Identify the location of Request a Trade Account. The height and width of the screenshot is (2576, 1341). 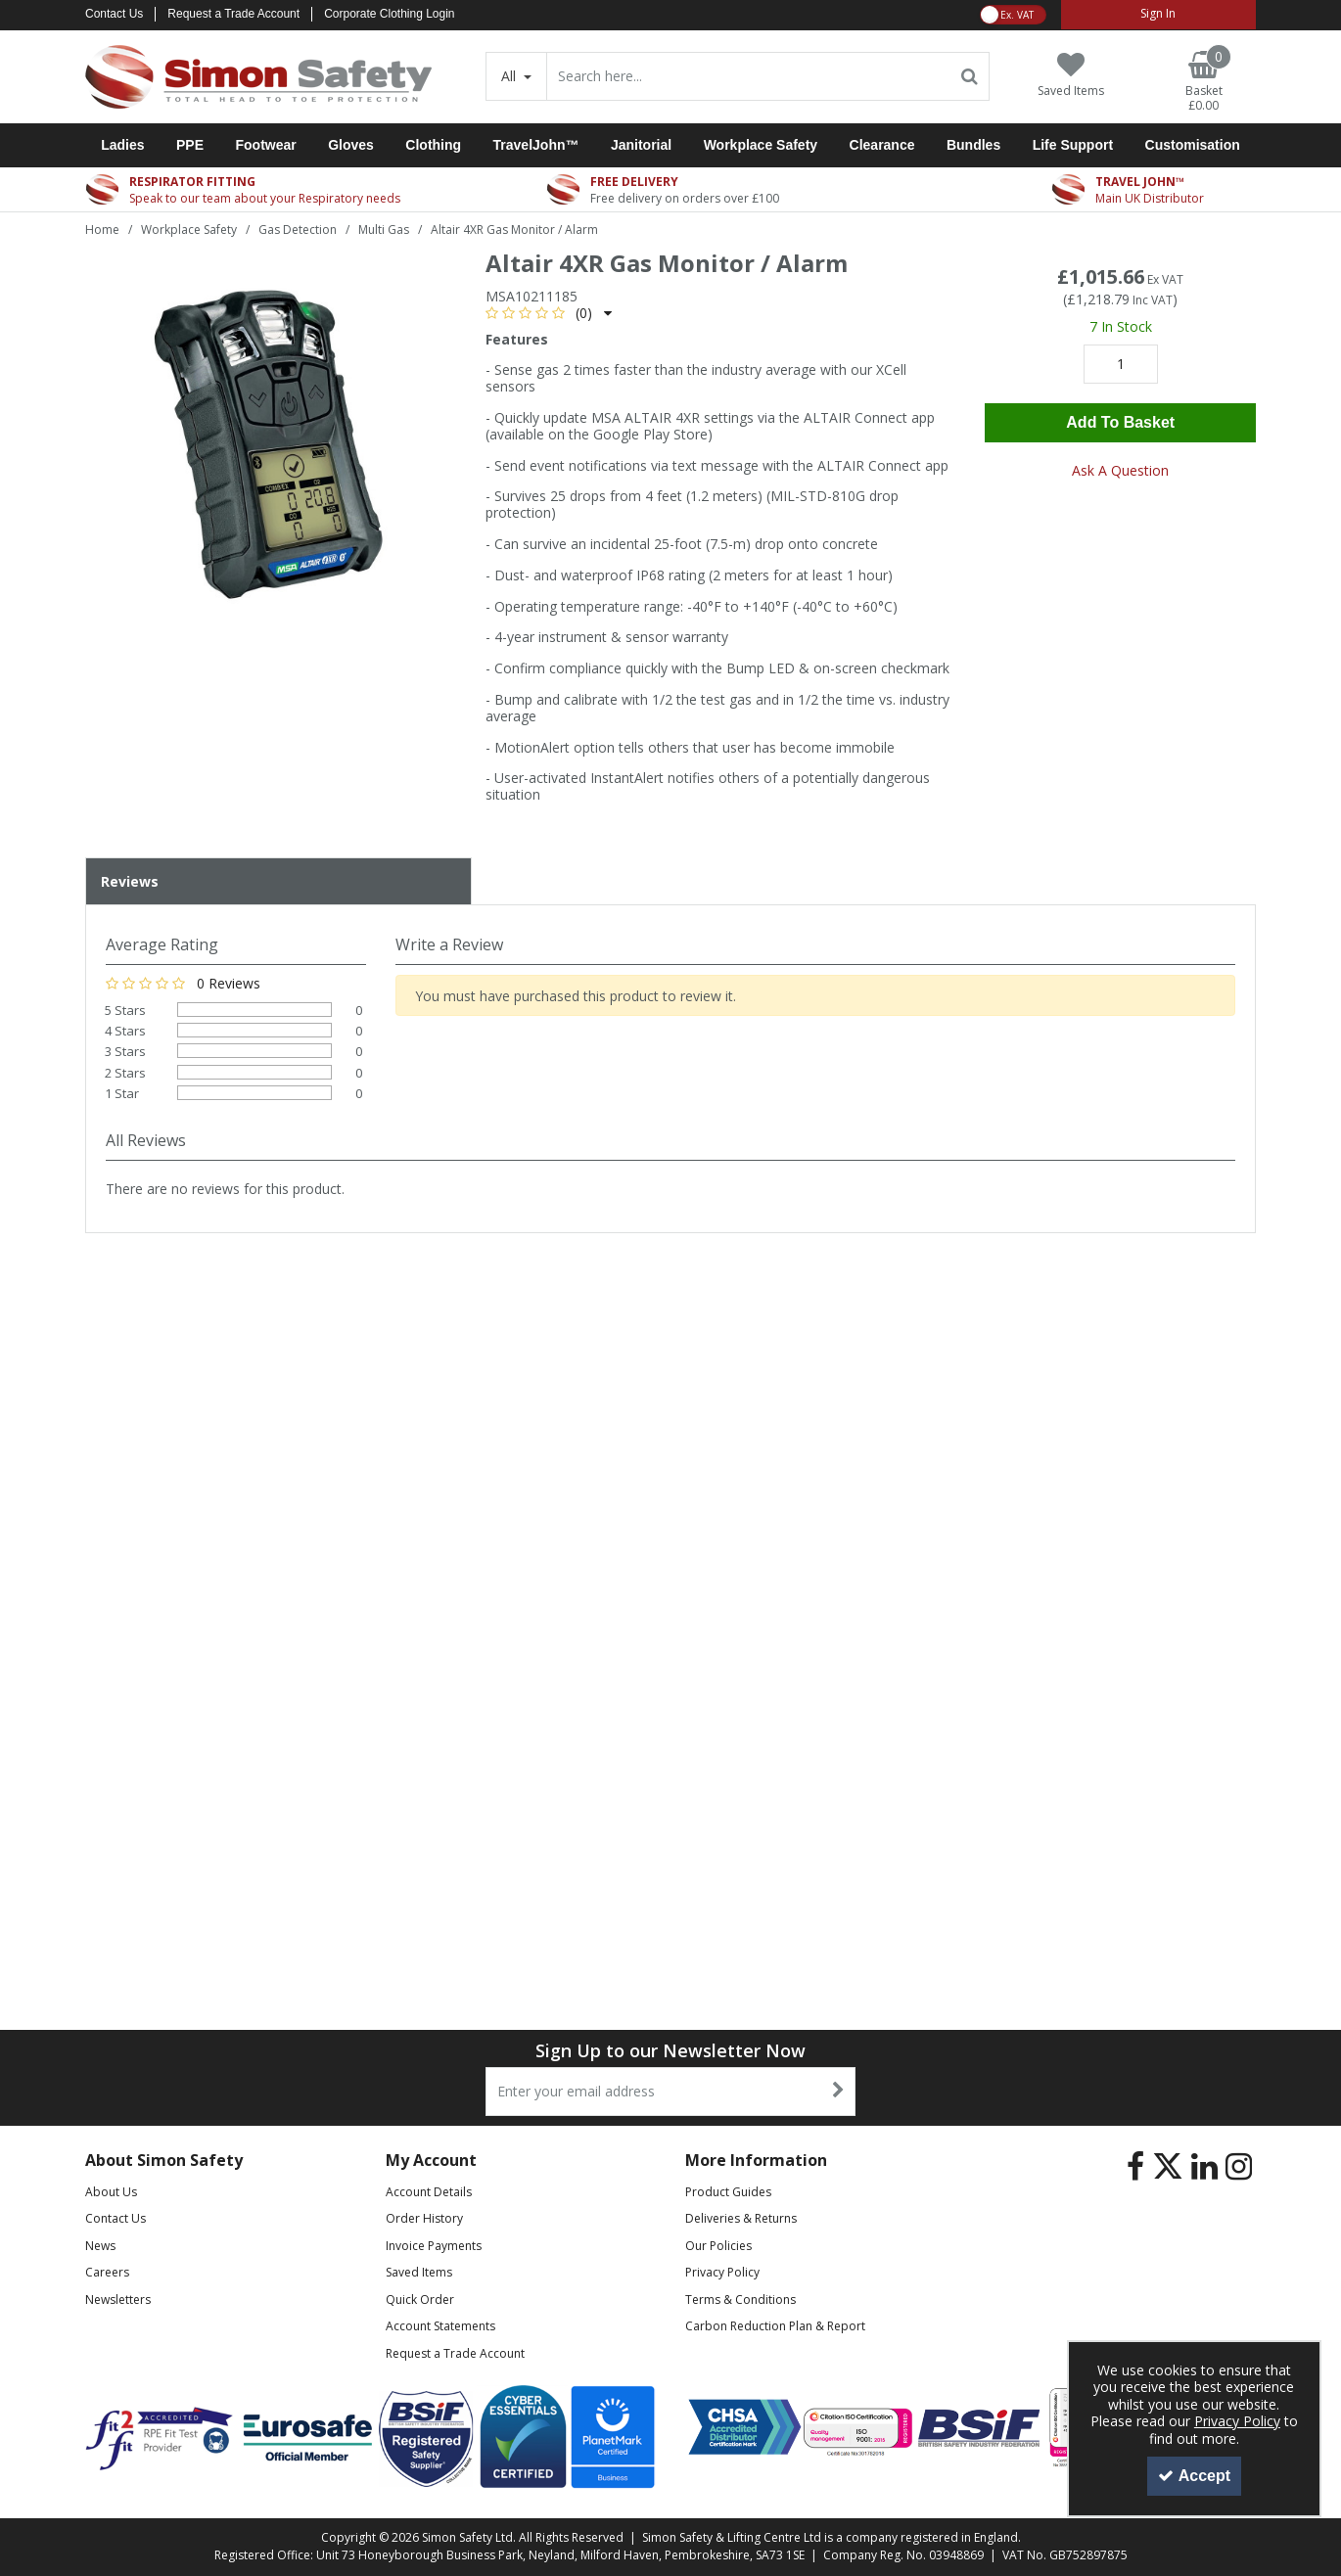
(233, 14).